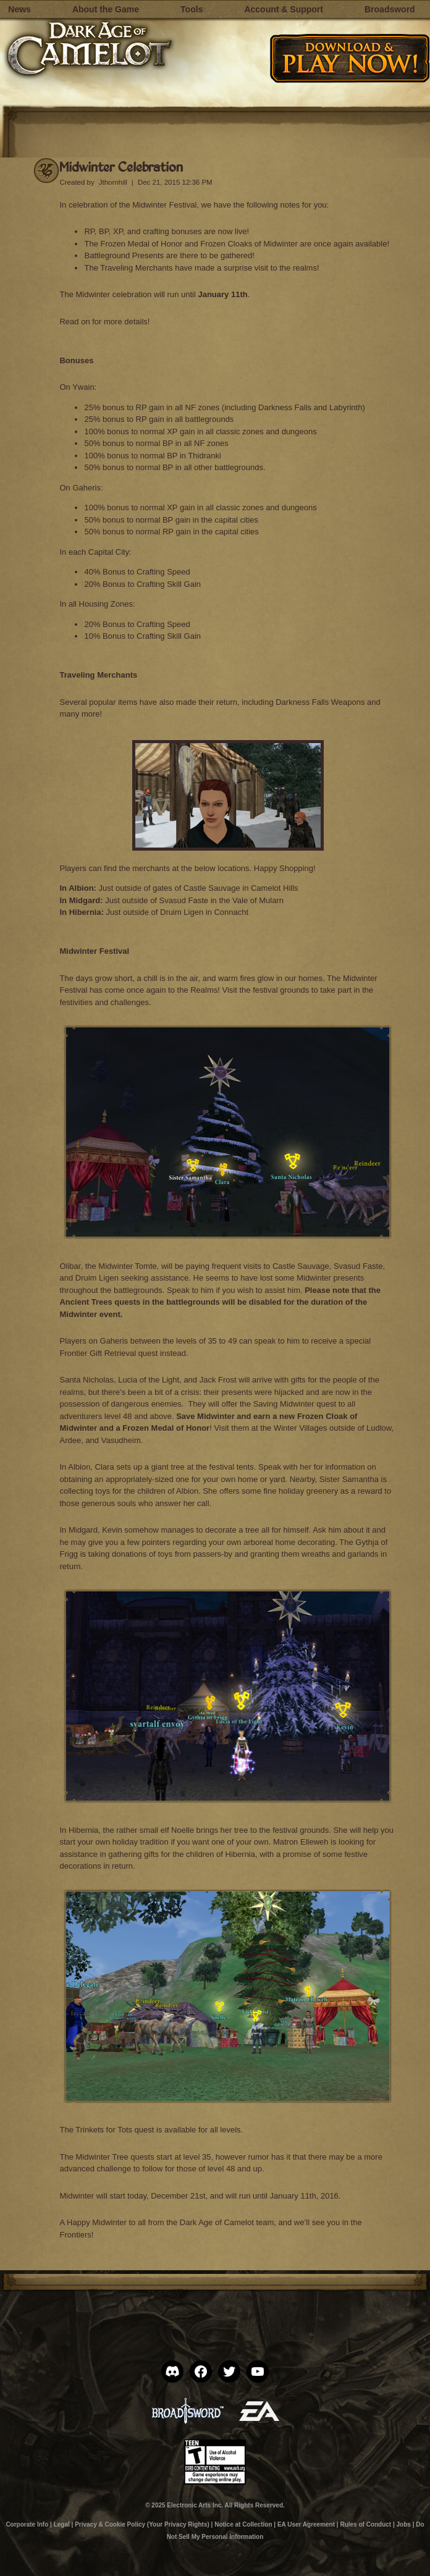  What do you see at coordinates (306, 2524) in the screenshot?
I see `EA User Agreement` at bounding box center [306, 2524].